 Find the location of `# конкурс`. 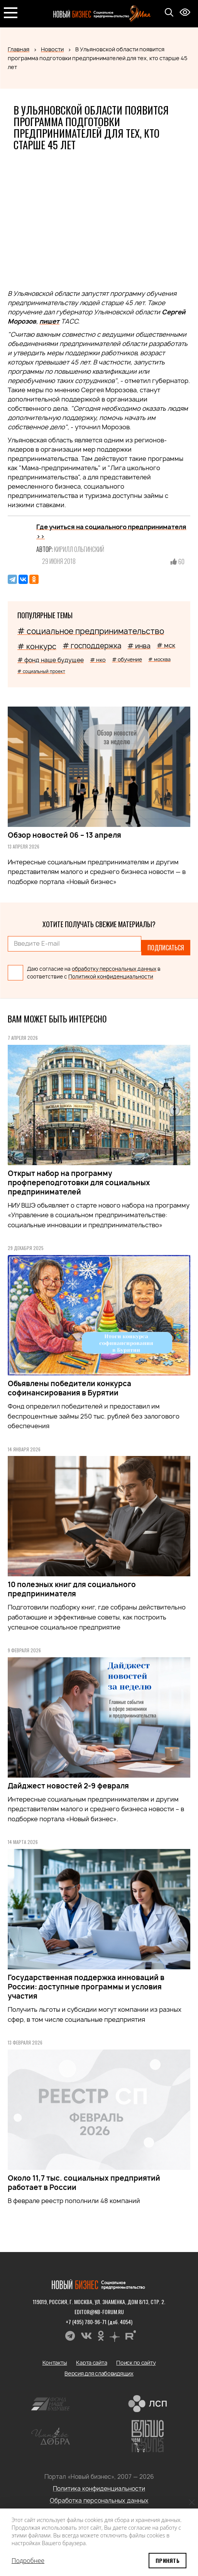

# конкурс is located at coordinates (36, 646).